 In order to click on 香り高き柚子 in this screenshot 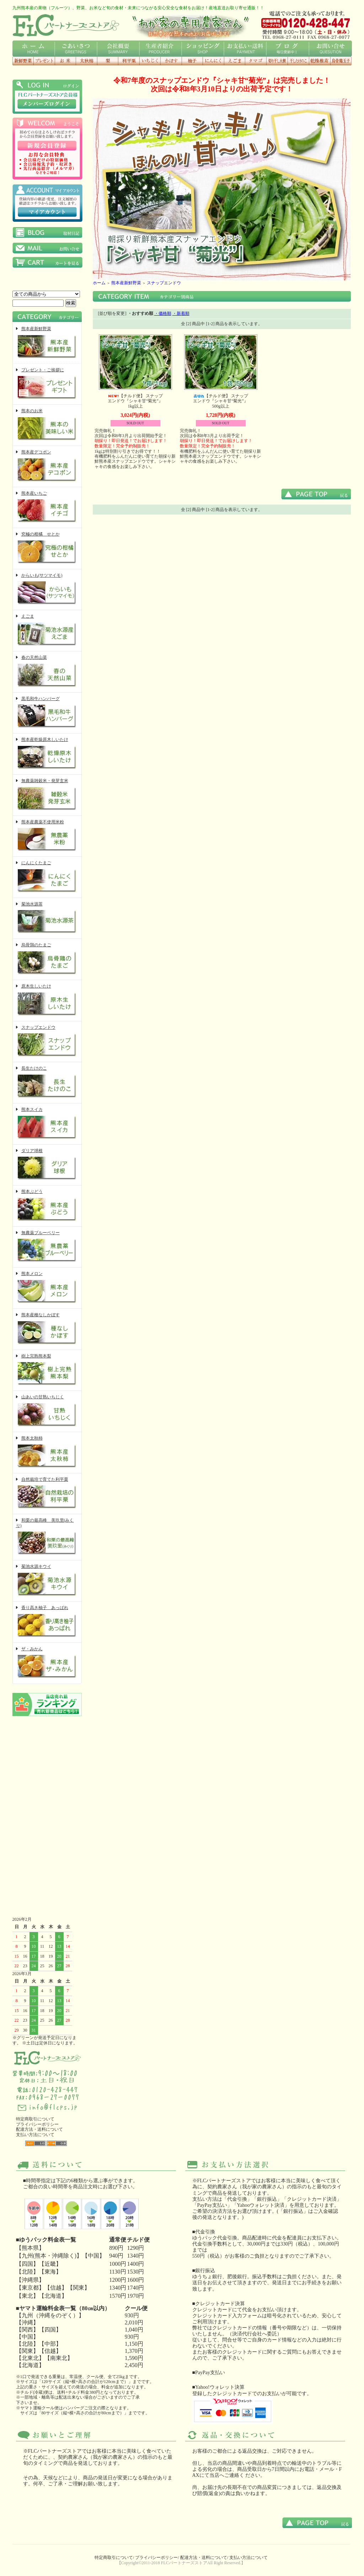, I will do `click(192, 61)`.